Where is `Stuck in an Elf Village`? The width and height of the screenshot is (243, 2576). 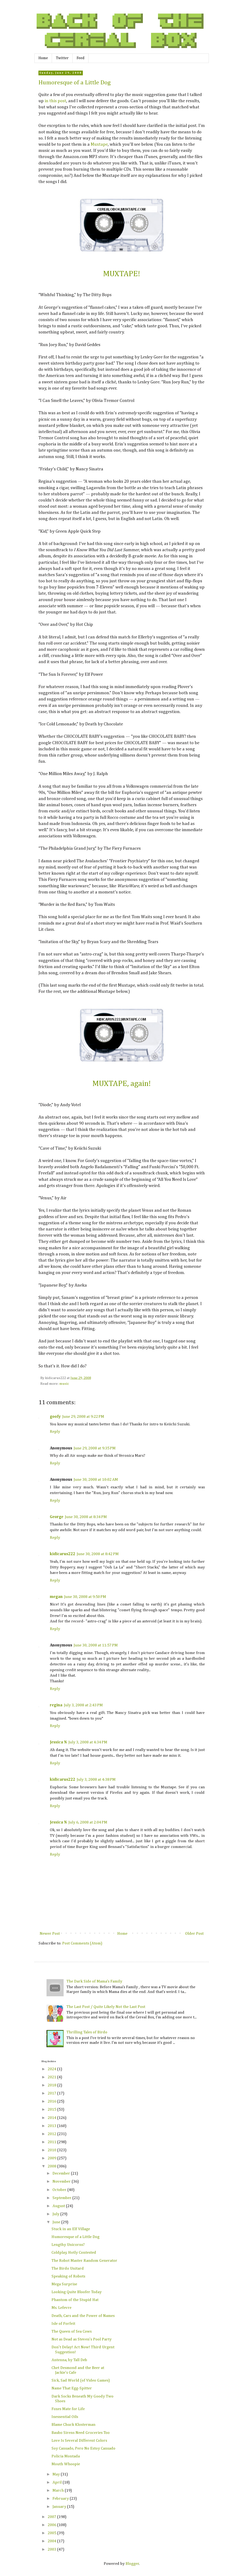 Stuck in an Elf Village is located at coordinates (70, 2229).